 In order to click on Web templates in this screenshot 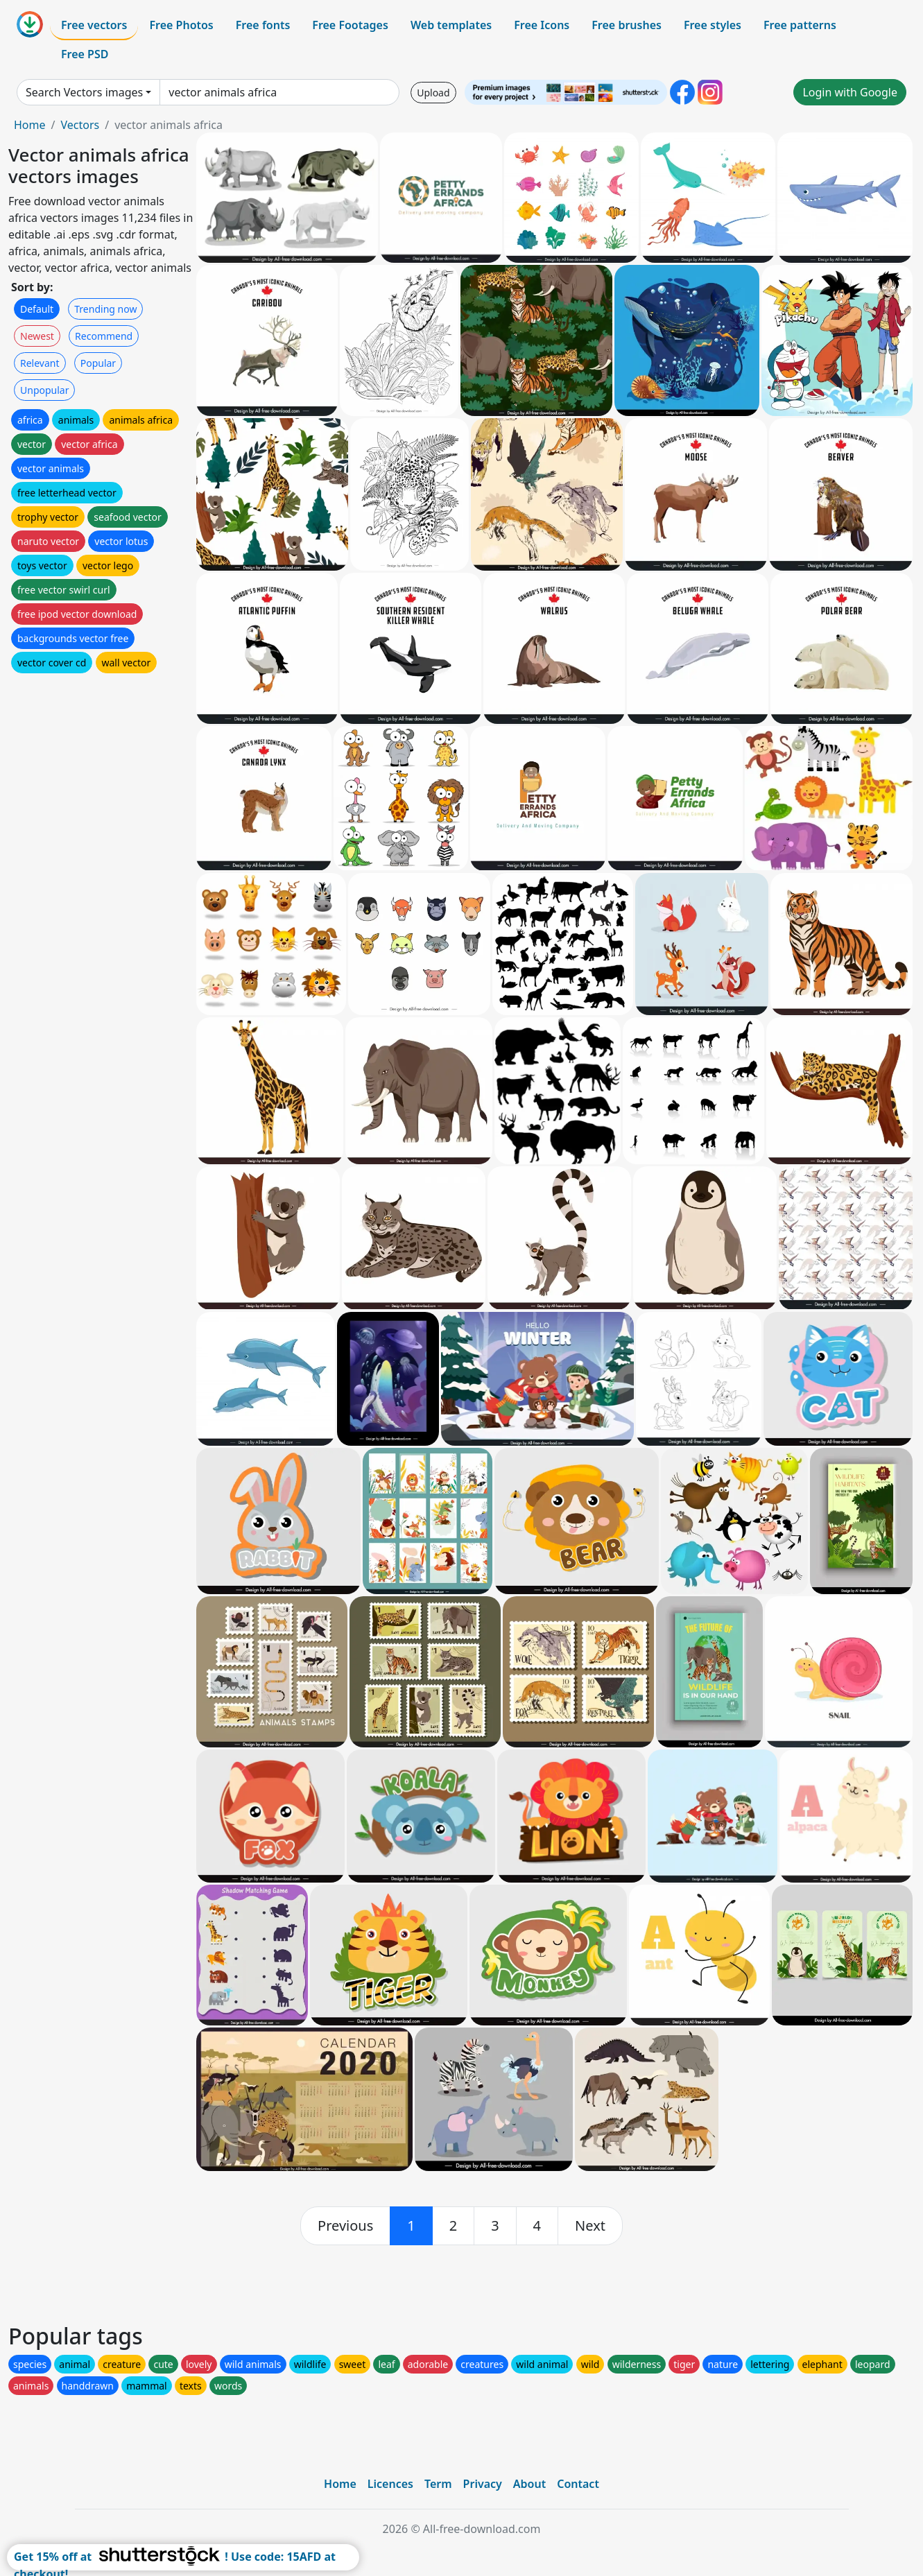, I will do `click(451, 25)`.